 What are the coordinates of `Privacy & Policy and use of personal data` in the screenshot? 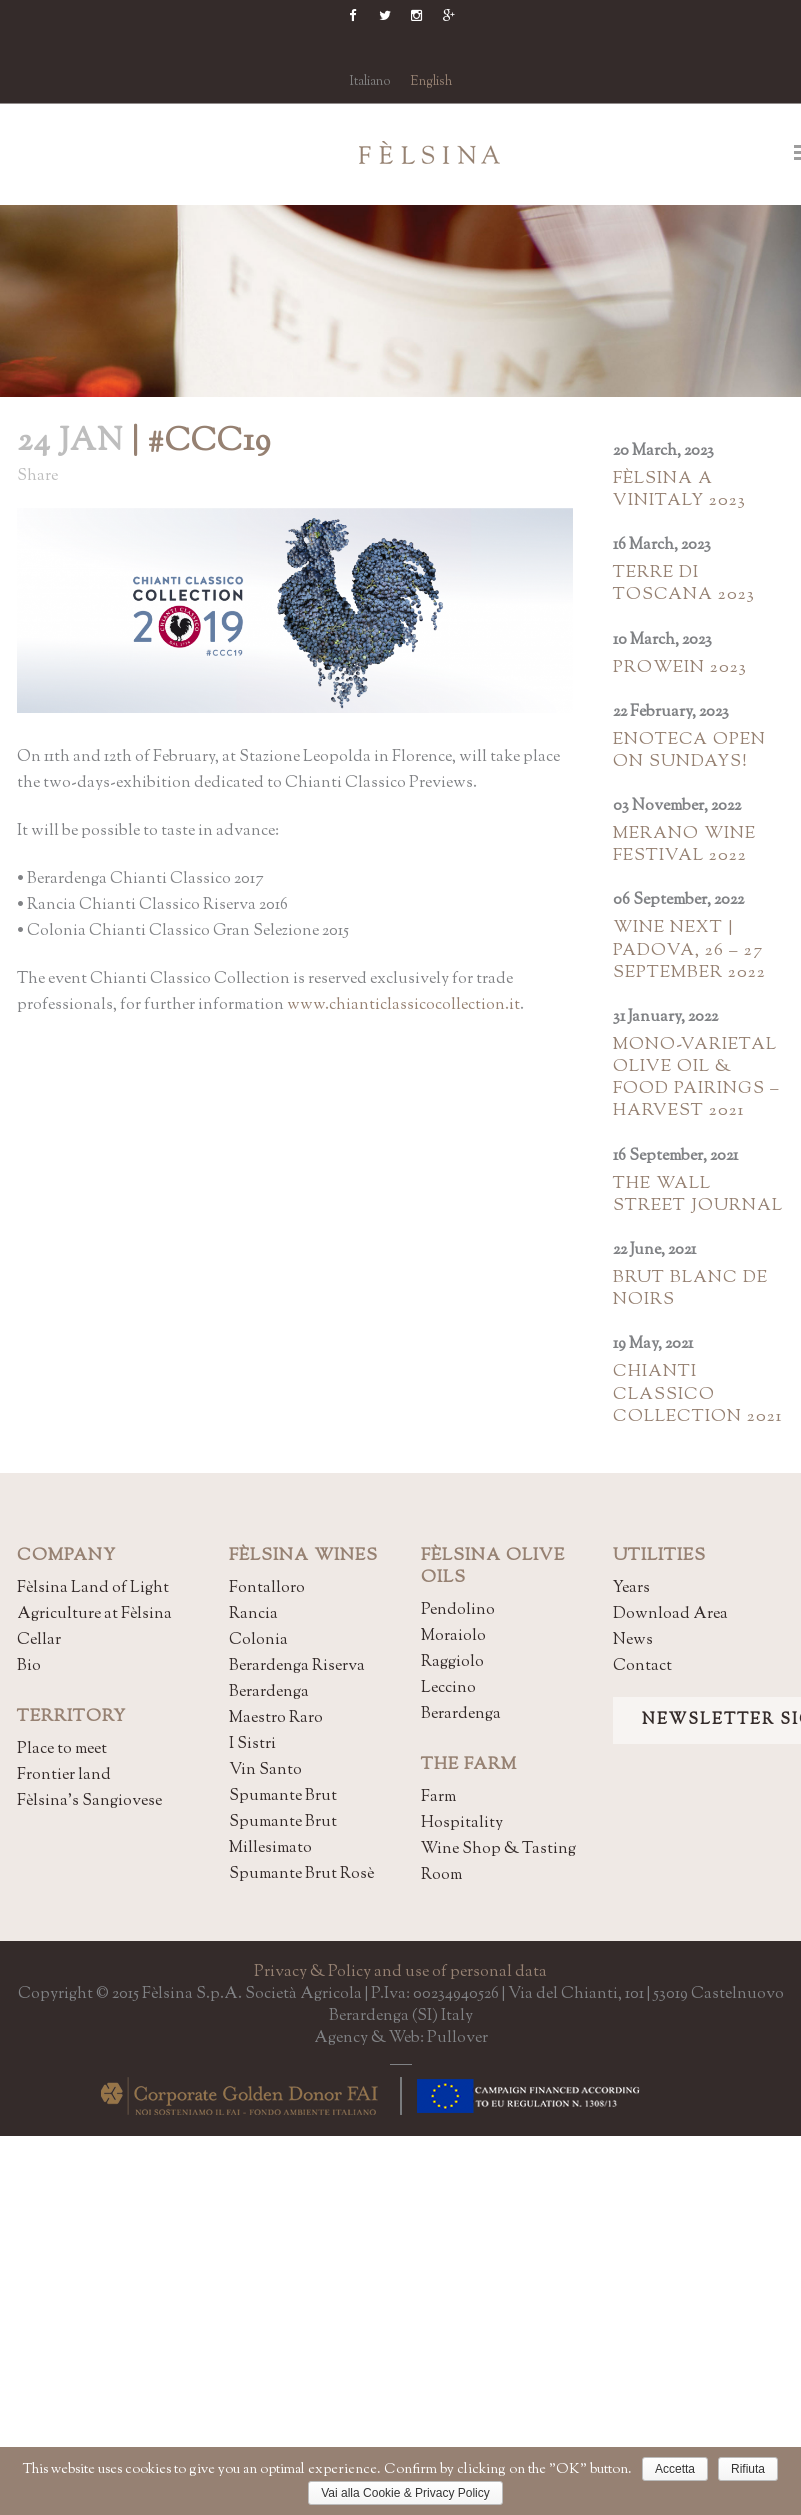 It's located at (400, 1972).